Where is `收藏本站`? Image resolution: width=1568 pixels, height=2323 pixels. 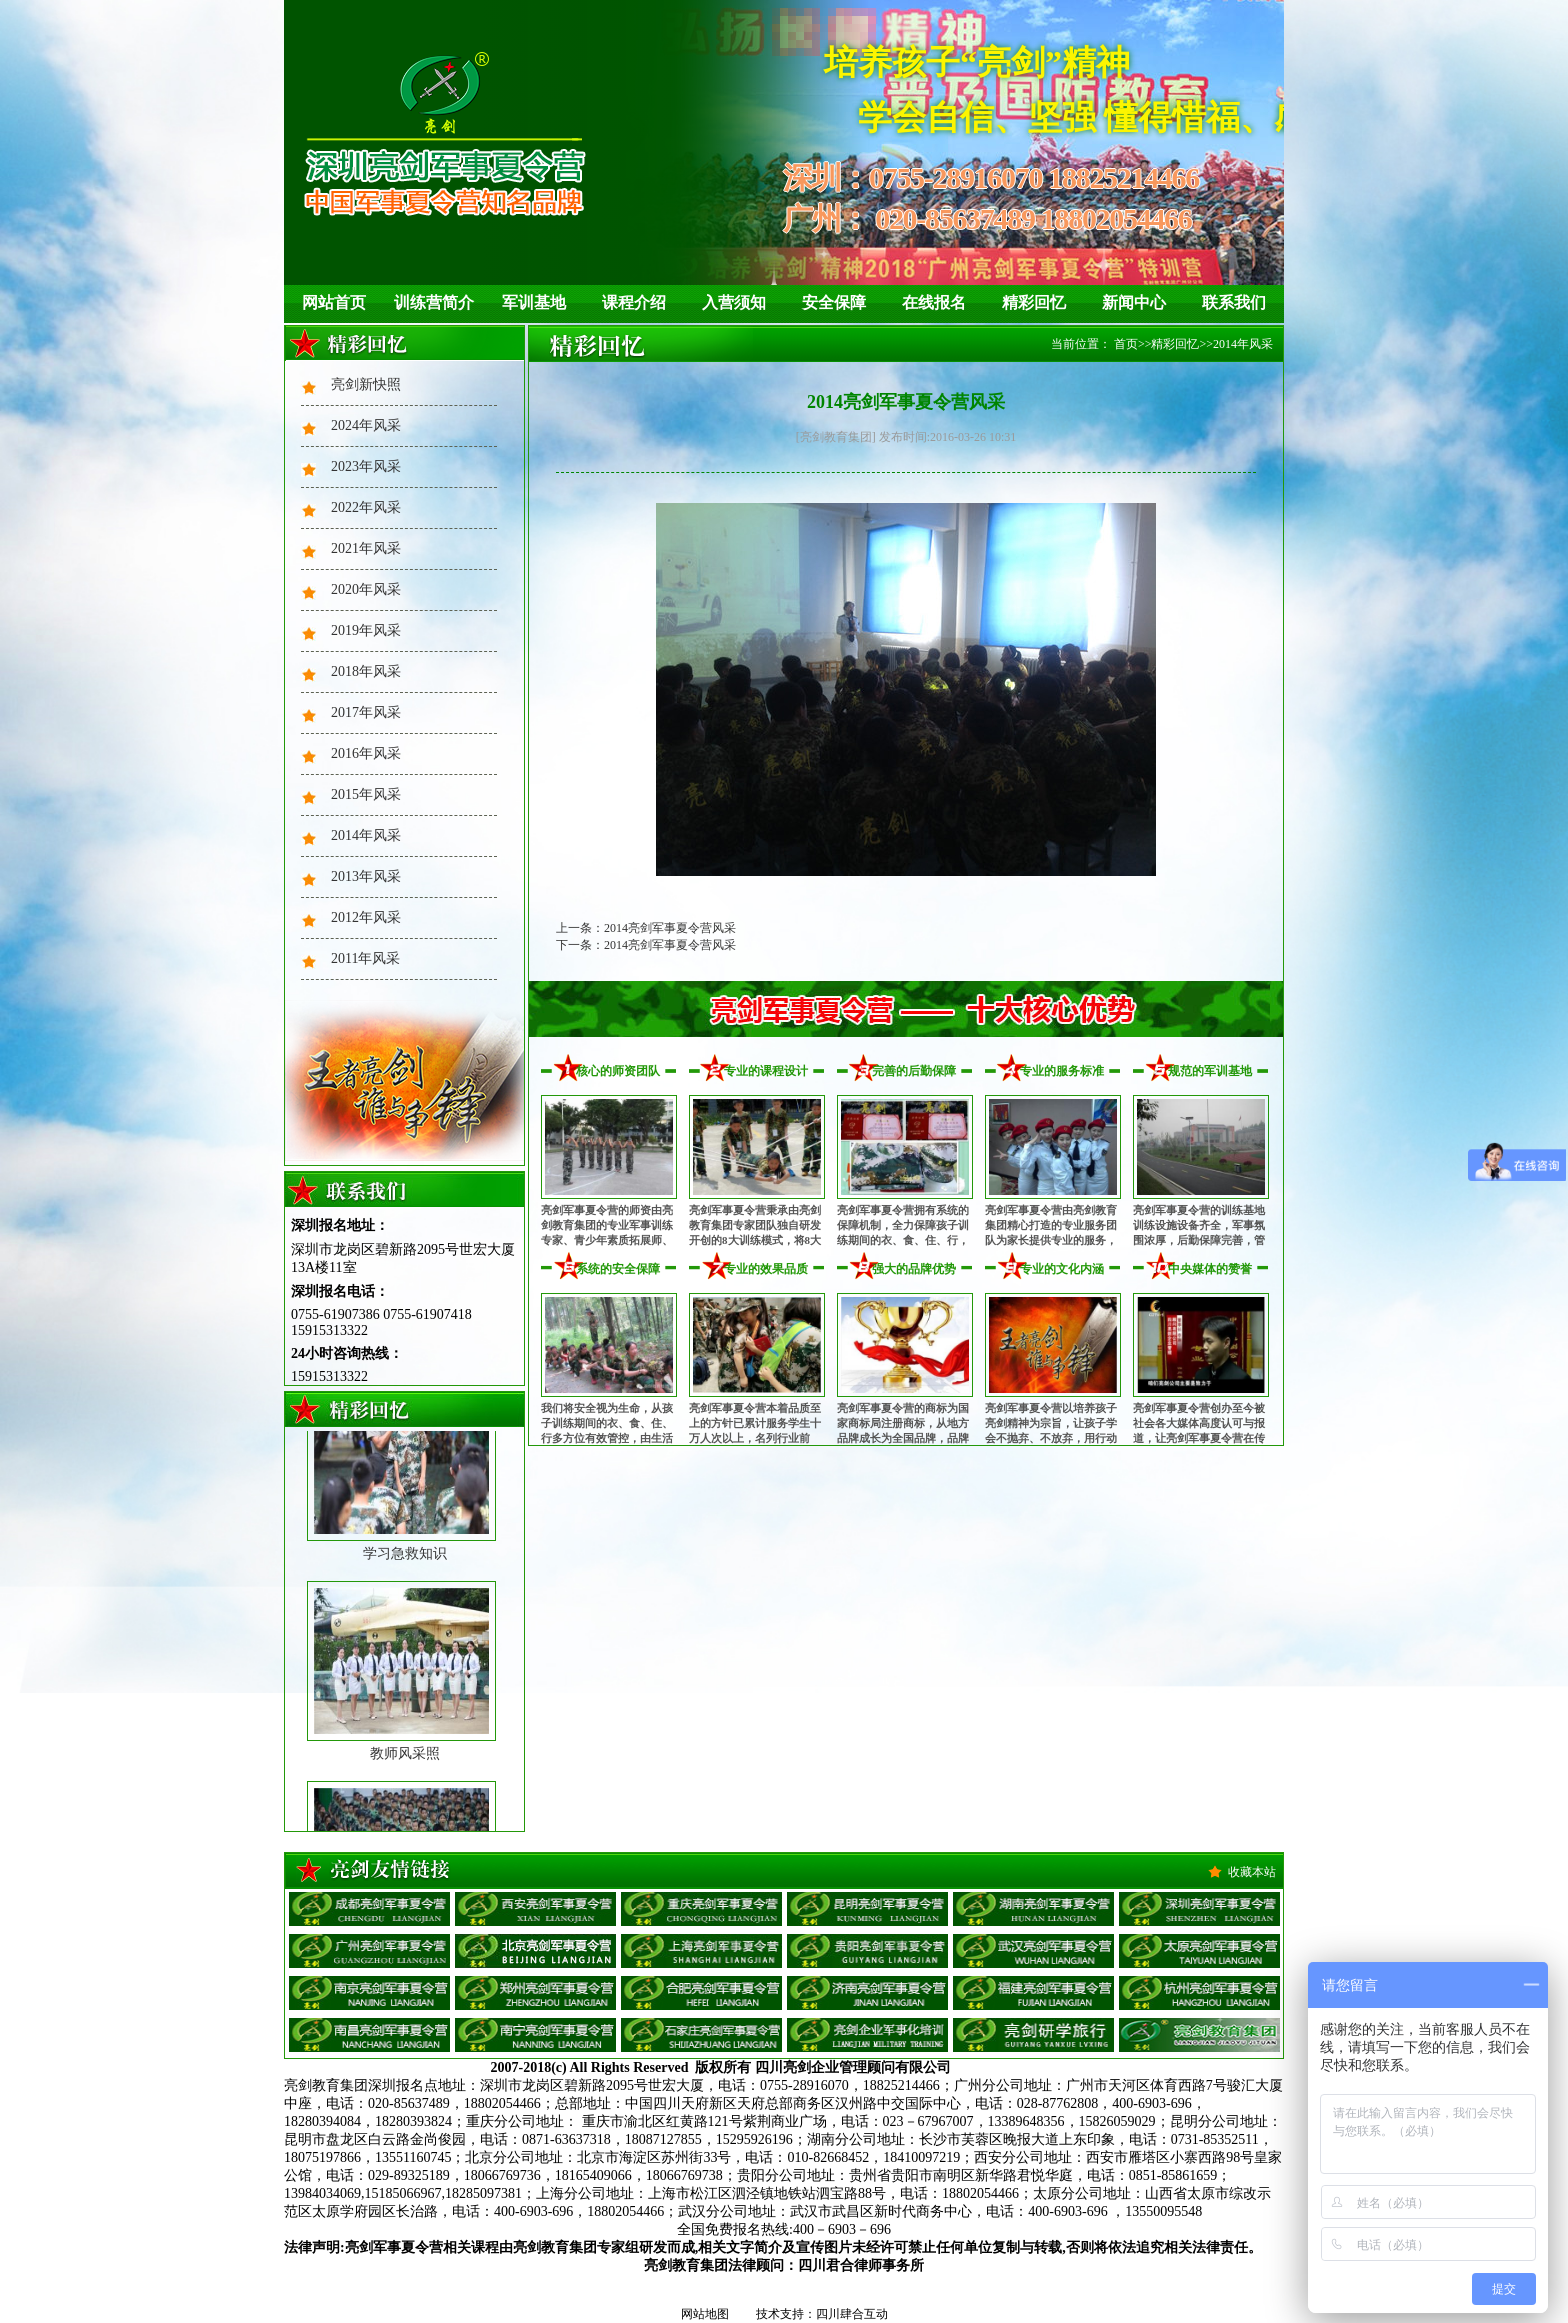
收藏本站 is located at coordinates (1252, 1872).